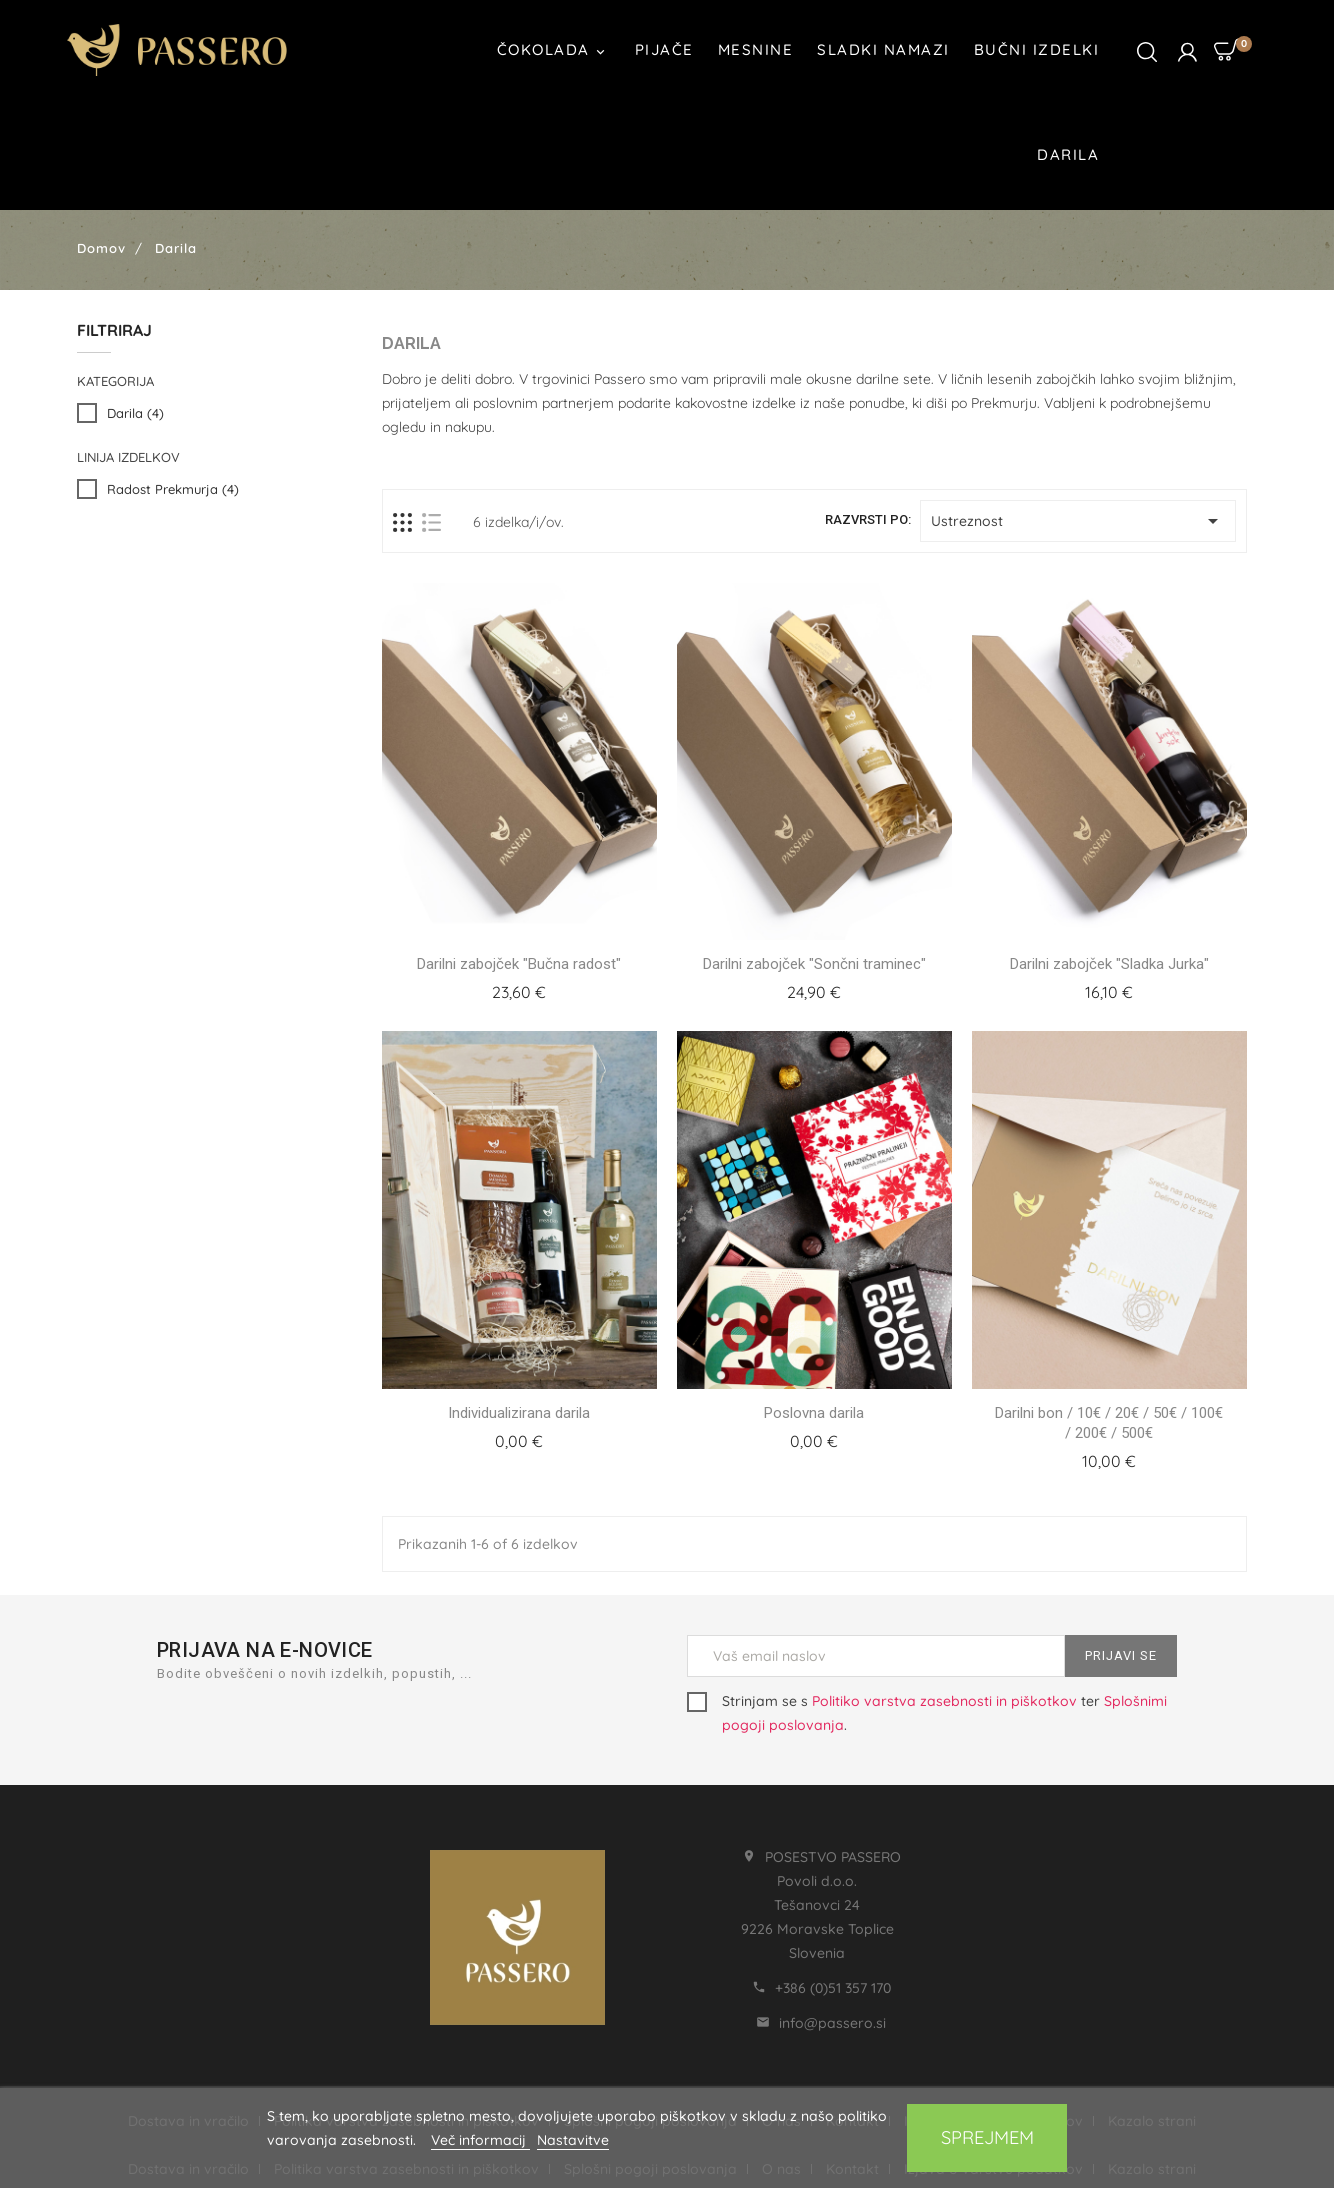 Image resolution: width=1334 pixels, height=2188 pixels. I want to click on Več informacij, so click(480, 2140).